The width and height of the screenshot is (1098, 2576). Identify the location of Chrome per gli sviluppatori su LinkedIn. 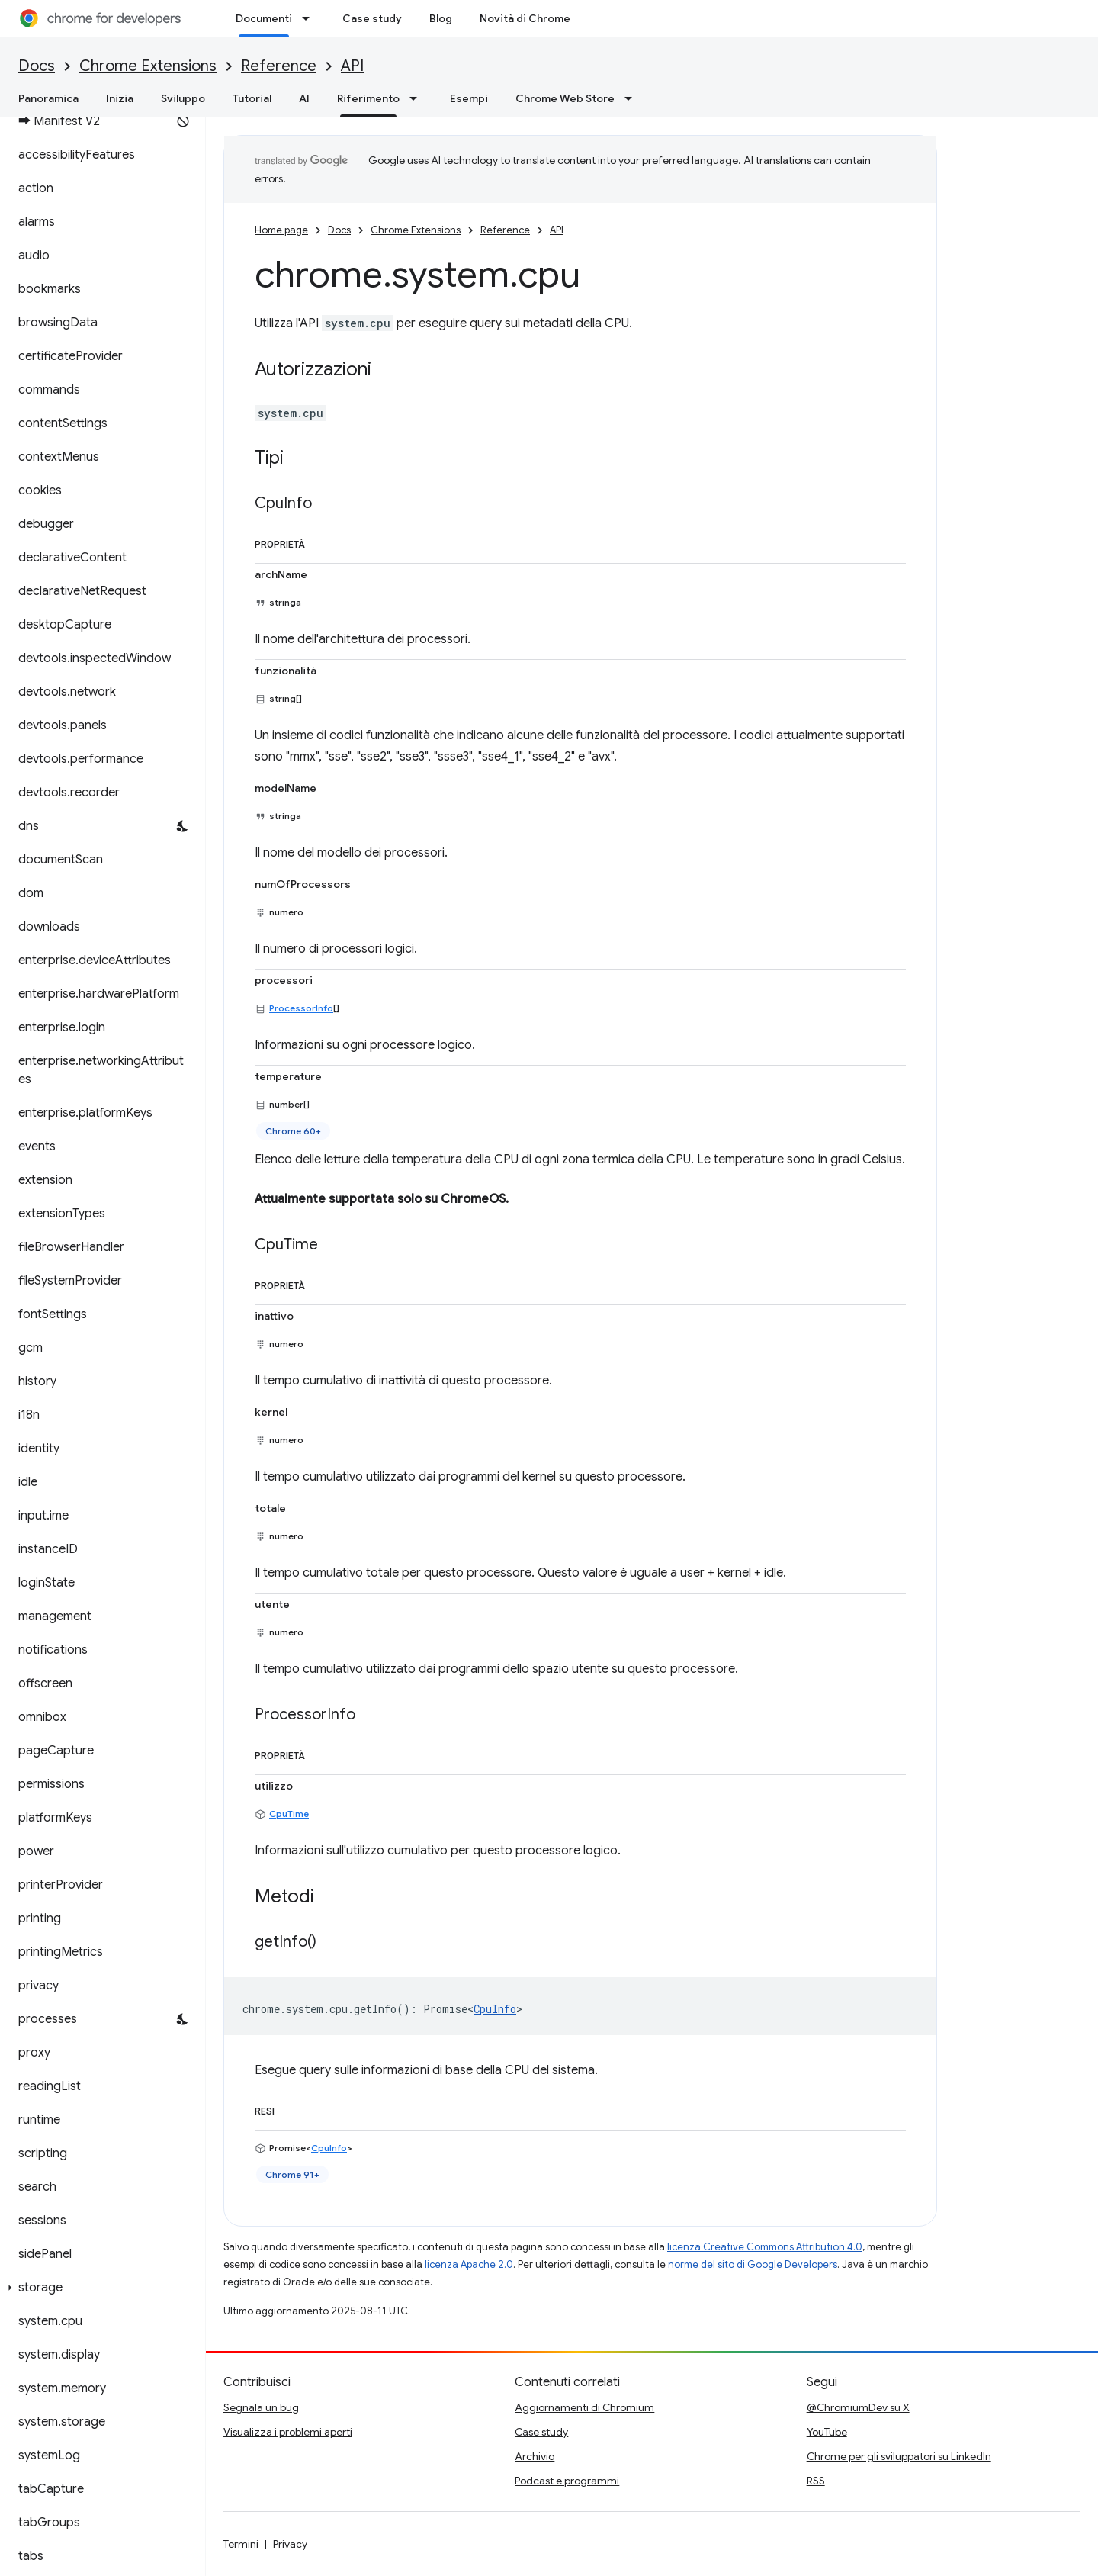
(899, 2456).